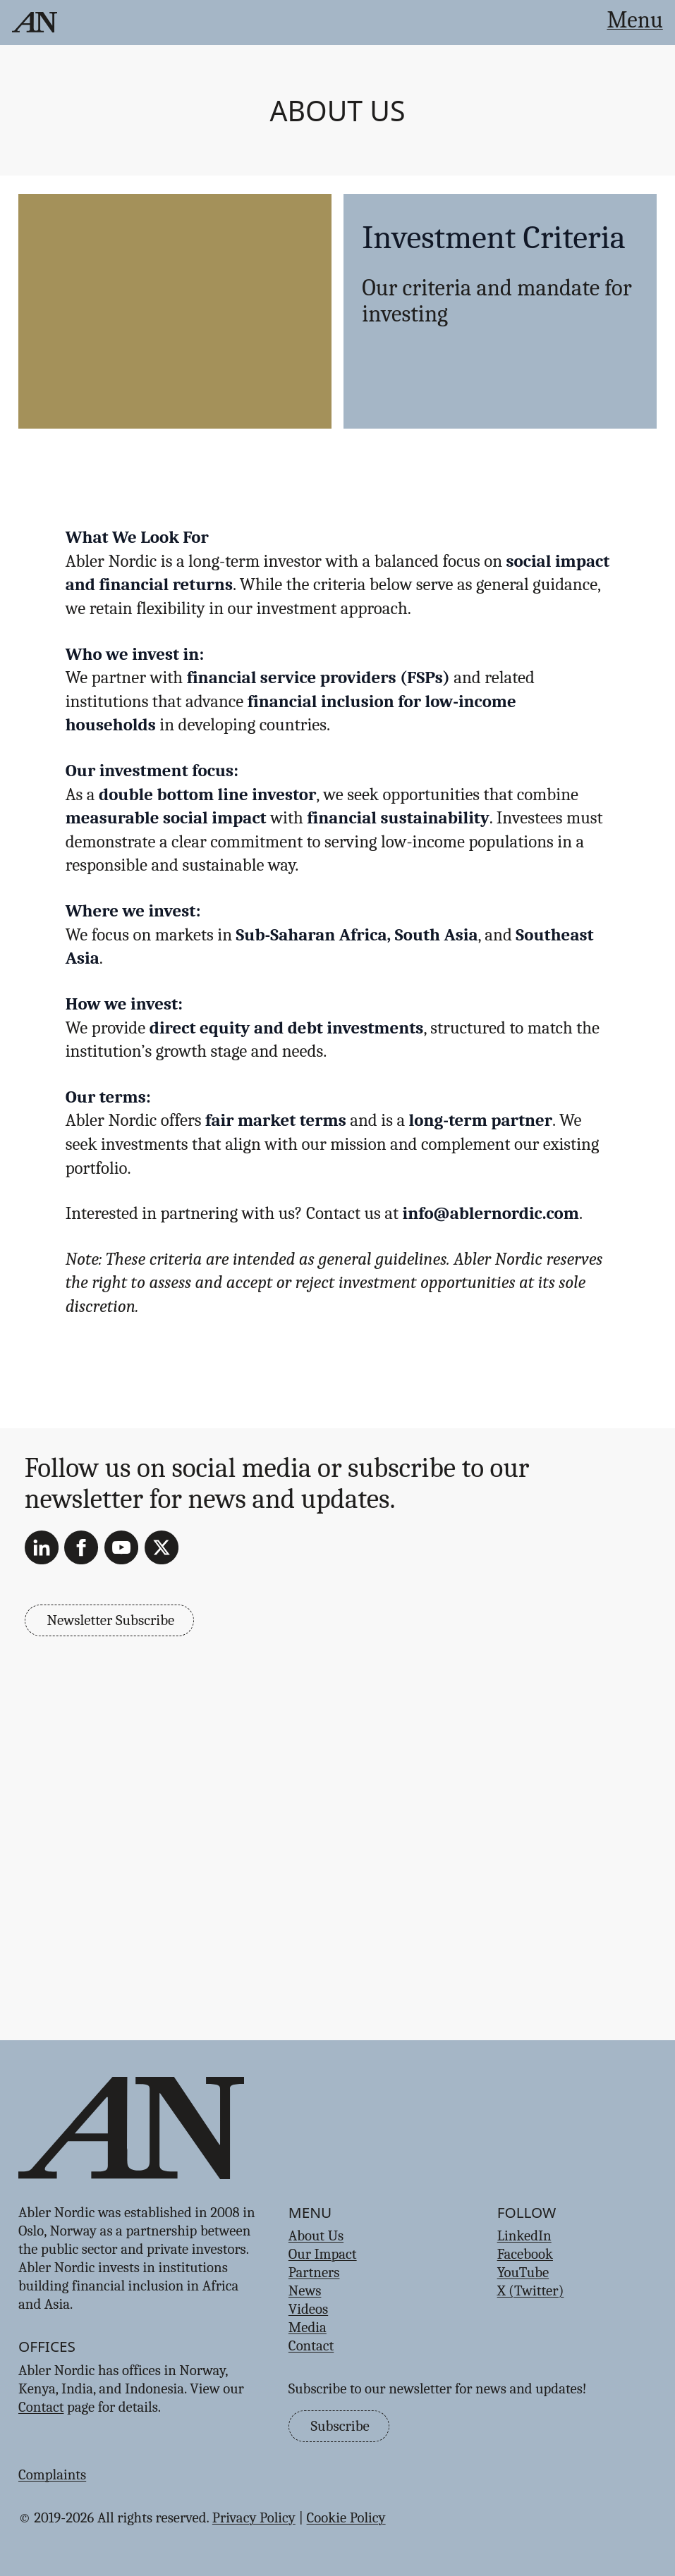  What do you see at coordinates (42, 1547) in the screenshot?
I see `[LinkedIn]` at bounding box center [42, 1547].